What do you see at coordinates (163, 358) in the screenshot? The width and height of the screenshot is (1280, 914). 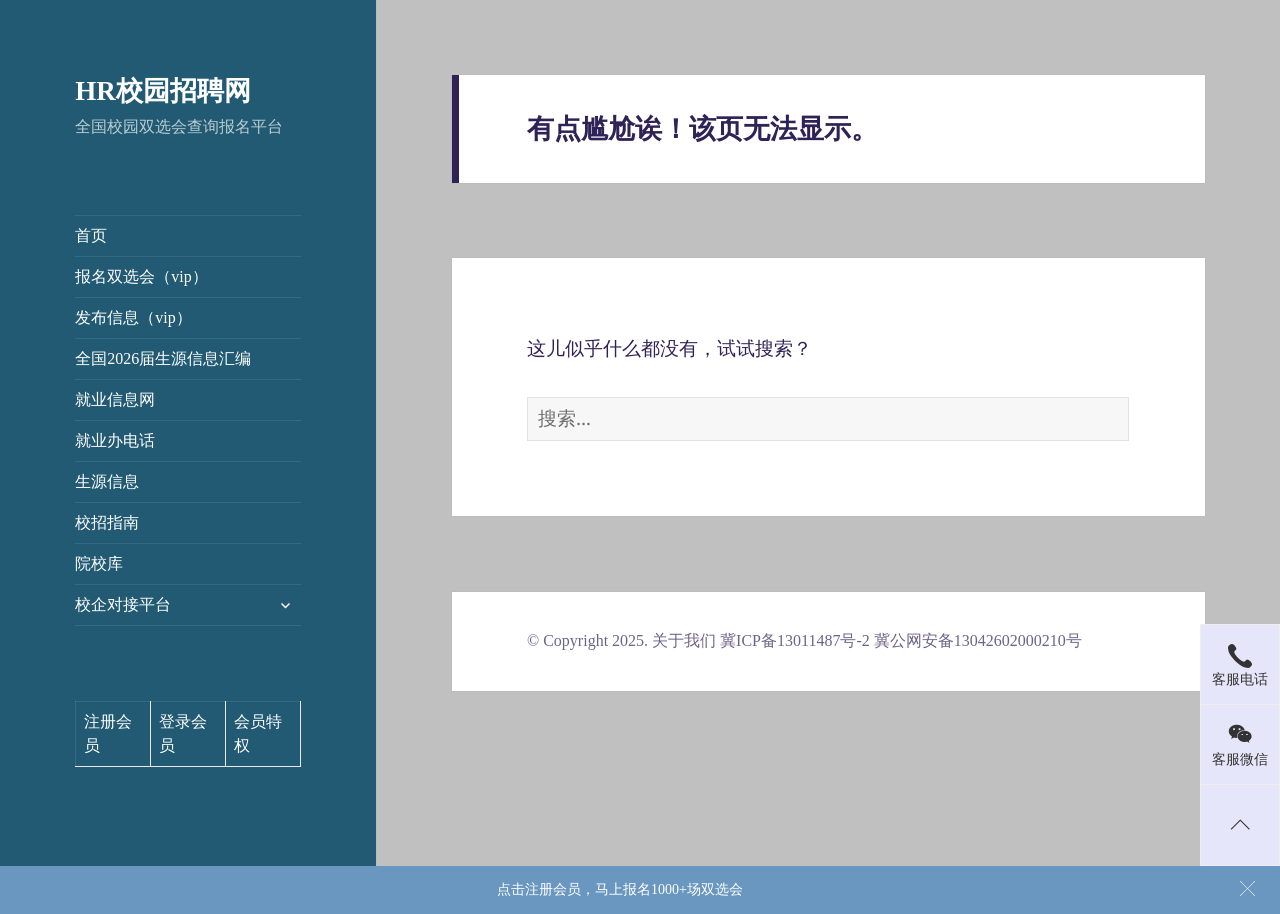 I see `全国2026届生源信息汇编` at bounding box center [163, 358].